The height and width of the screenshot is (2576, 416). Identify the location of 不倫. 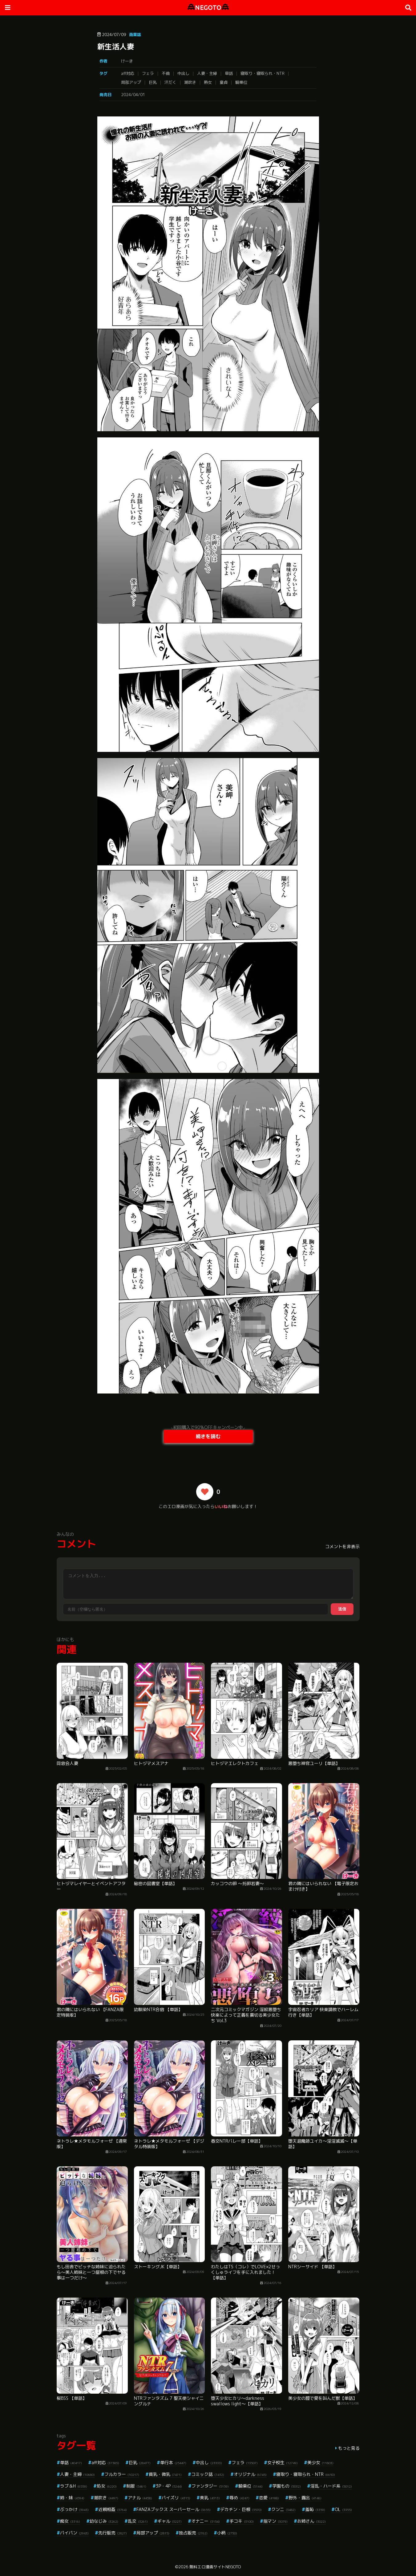
(166, 73).